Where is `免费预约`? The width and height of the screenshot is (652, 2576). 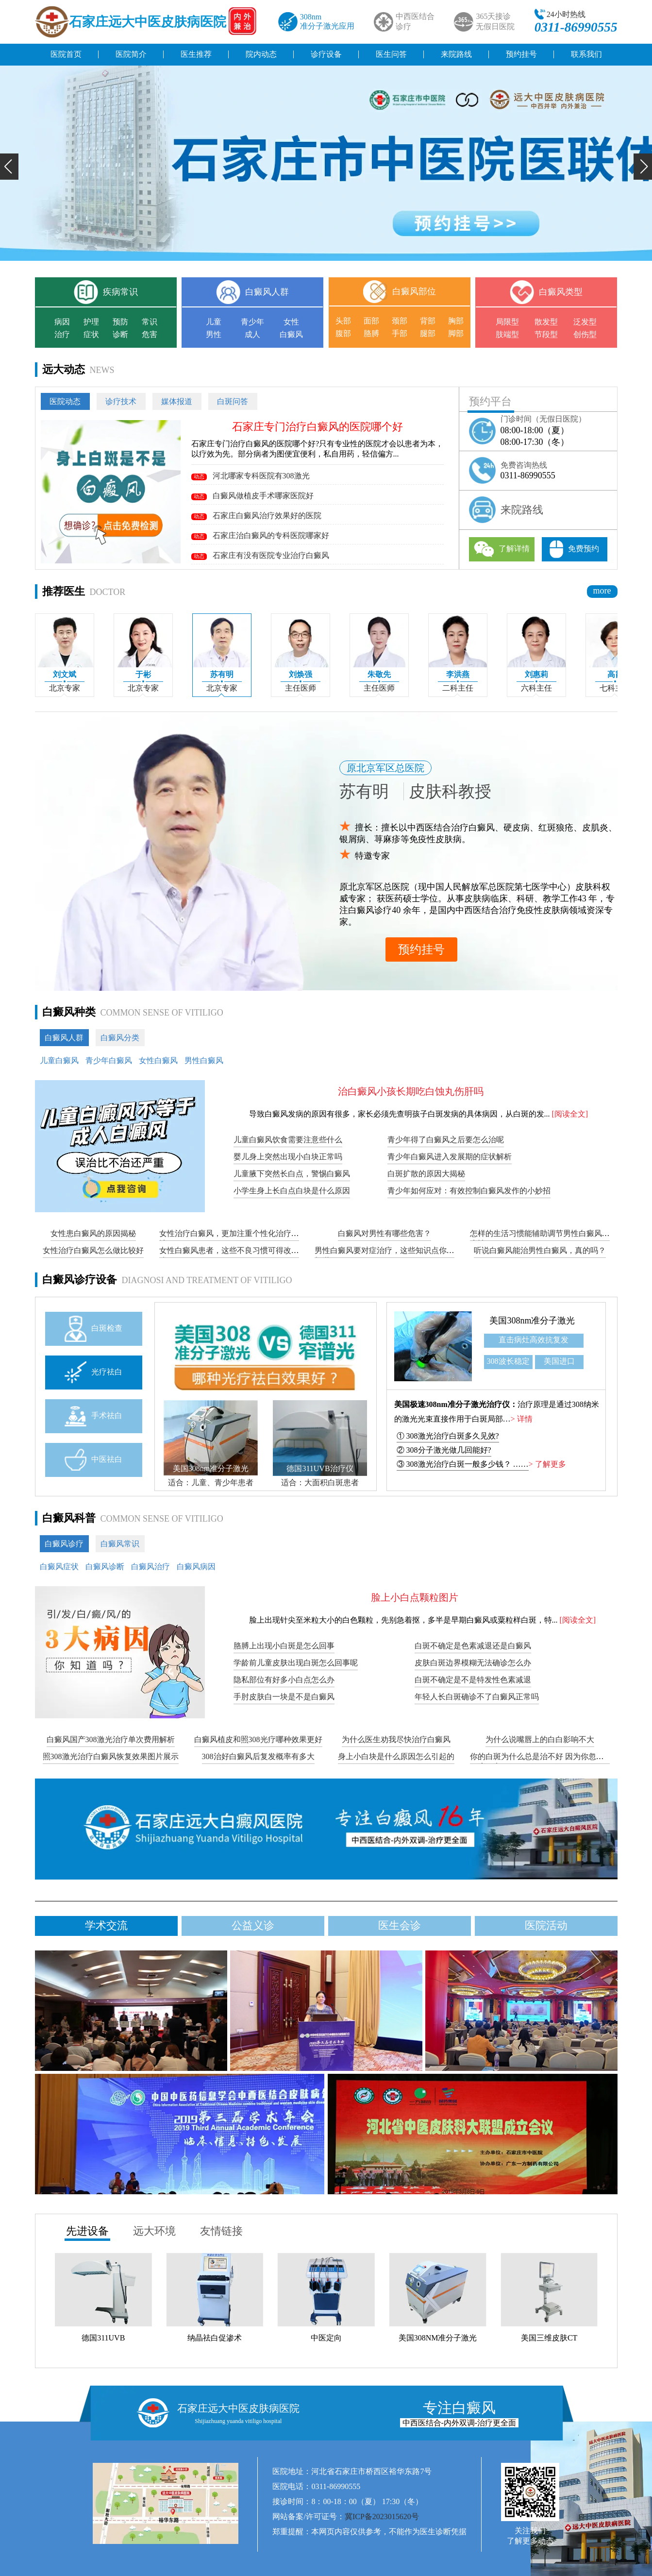 免费预约 is located at coordinates (574, 549).